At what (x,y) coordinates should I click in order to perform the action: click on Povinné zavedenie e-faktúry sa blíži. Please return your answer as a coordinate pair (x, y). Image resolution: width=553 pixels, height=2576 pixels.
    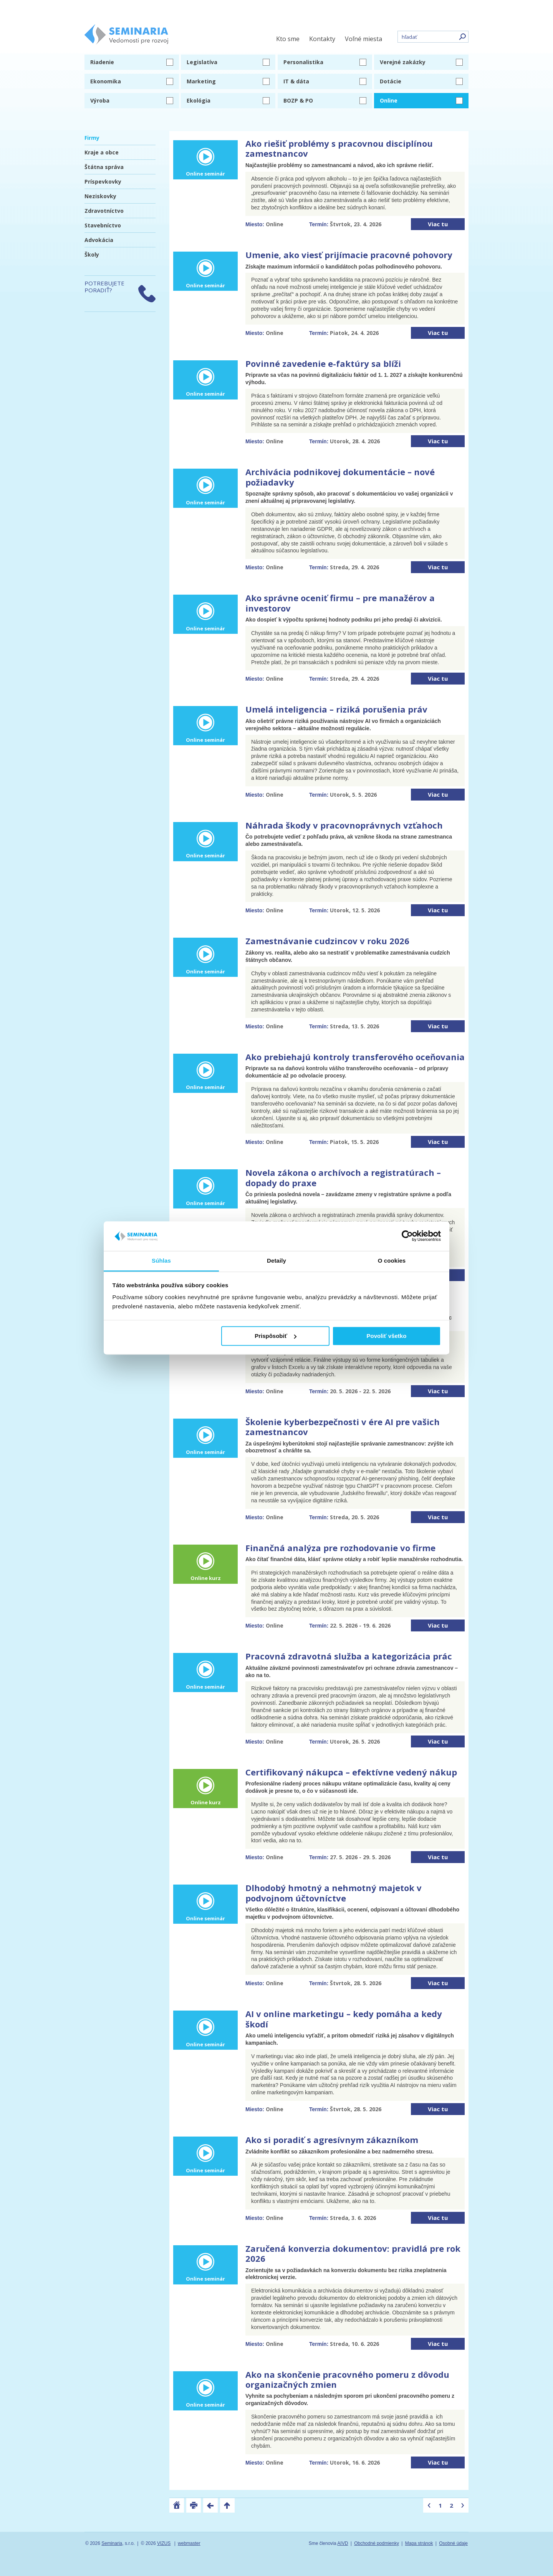
    Looking at the image, I should click on (323, 363).